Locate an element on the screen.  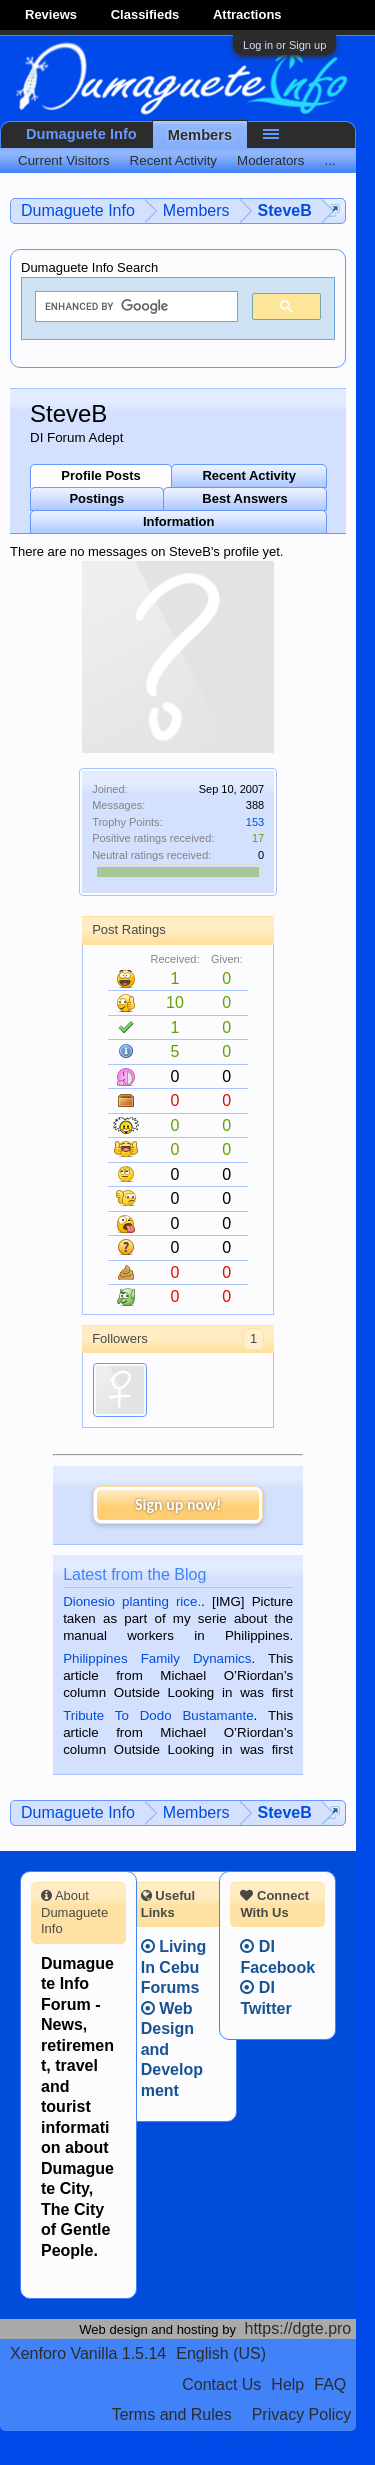
Sign up now! is located at coordinates (178, 1504).